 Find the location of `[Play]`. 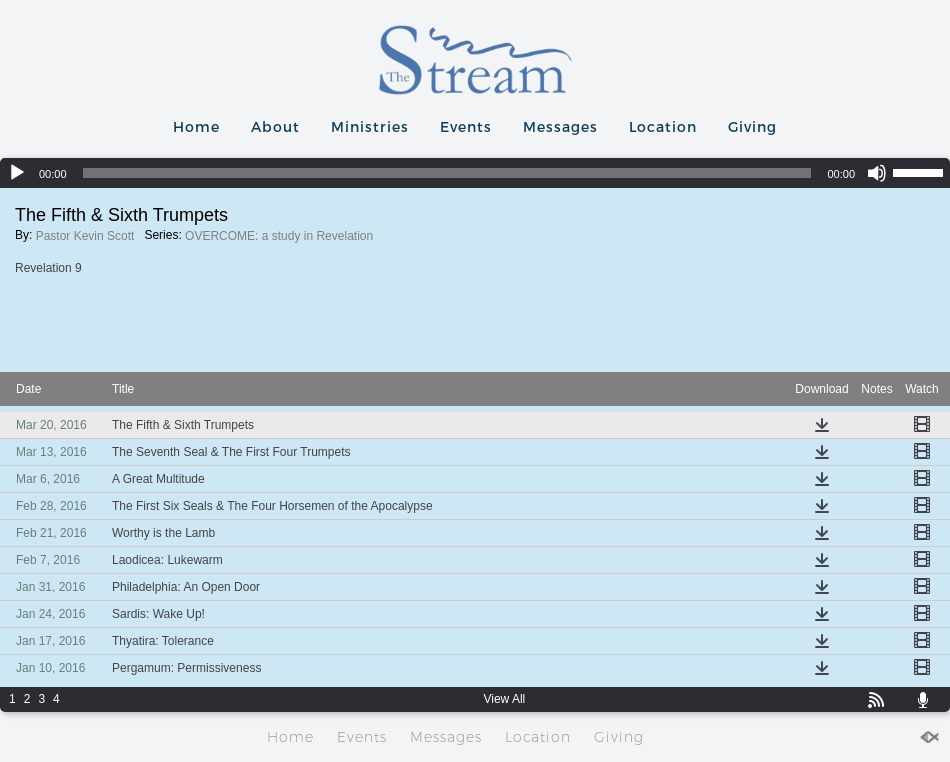

[Play] is located at coordinates (17, 173).